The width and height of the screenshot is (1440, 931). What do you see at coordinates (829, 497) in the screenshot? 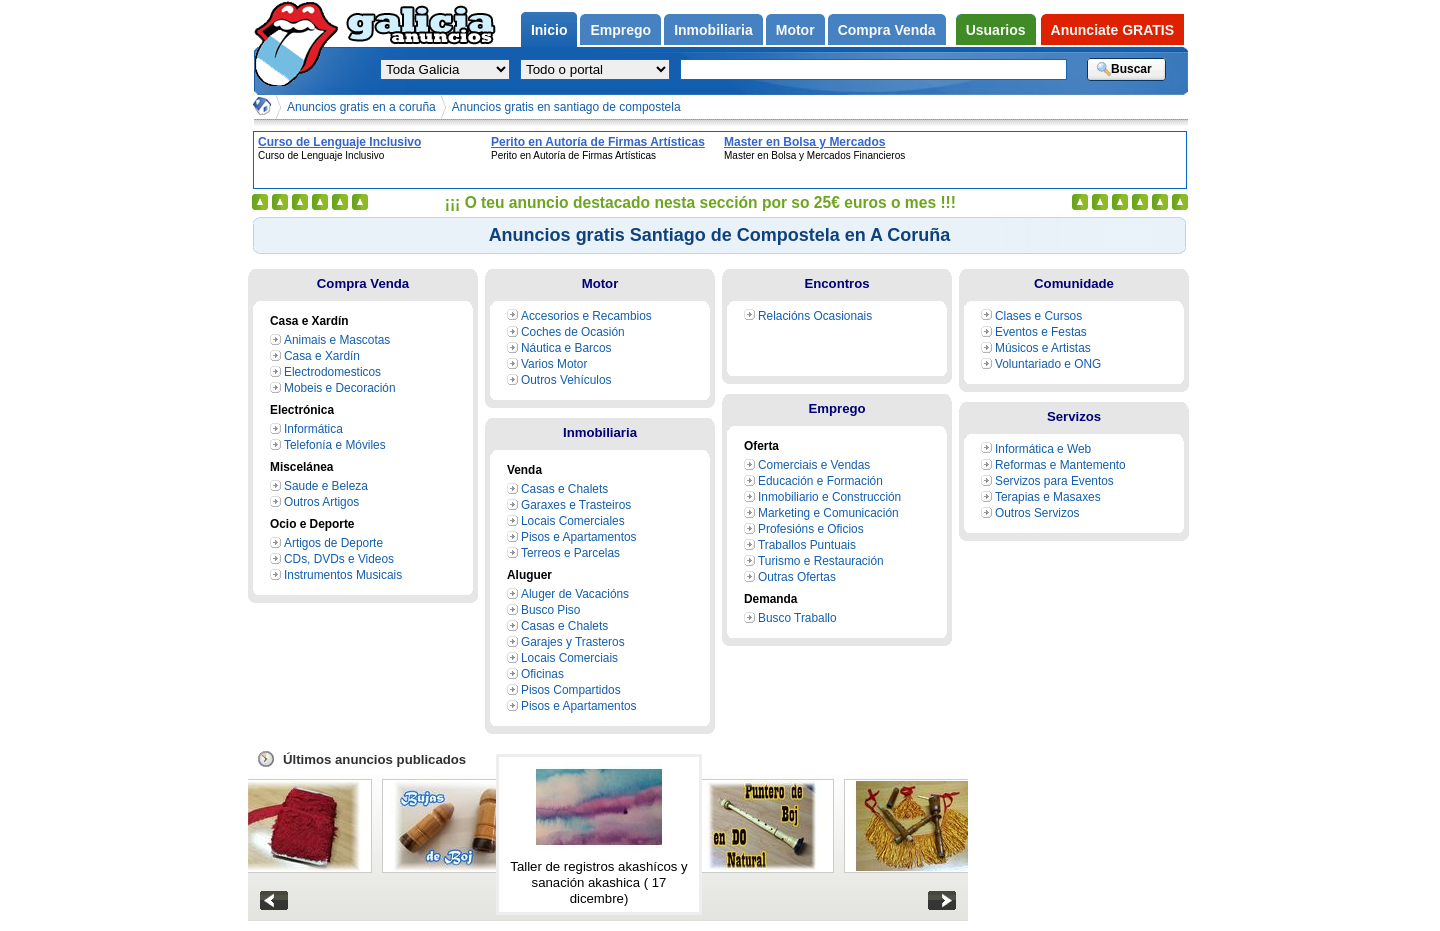
I see `Inmobiliario e Construcción` at bounding box center [829, 497].